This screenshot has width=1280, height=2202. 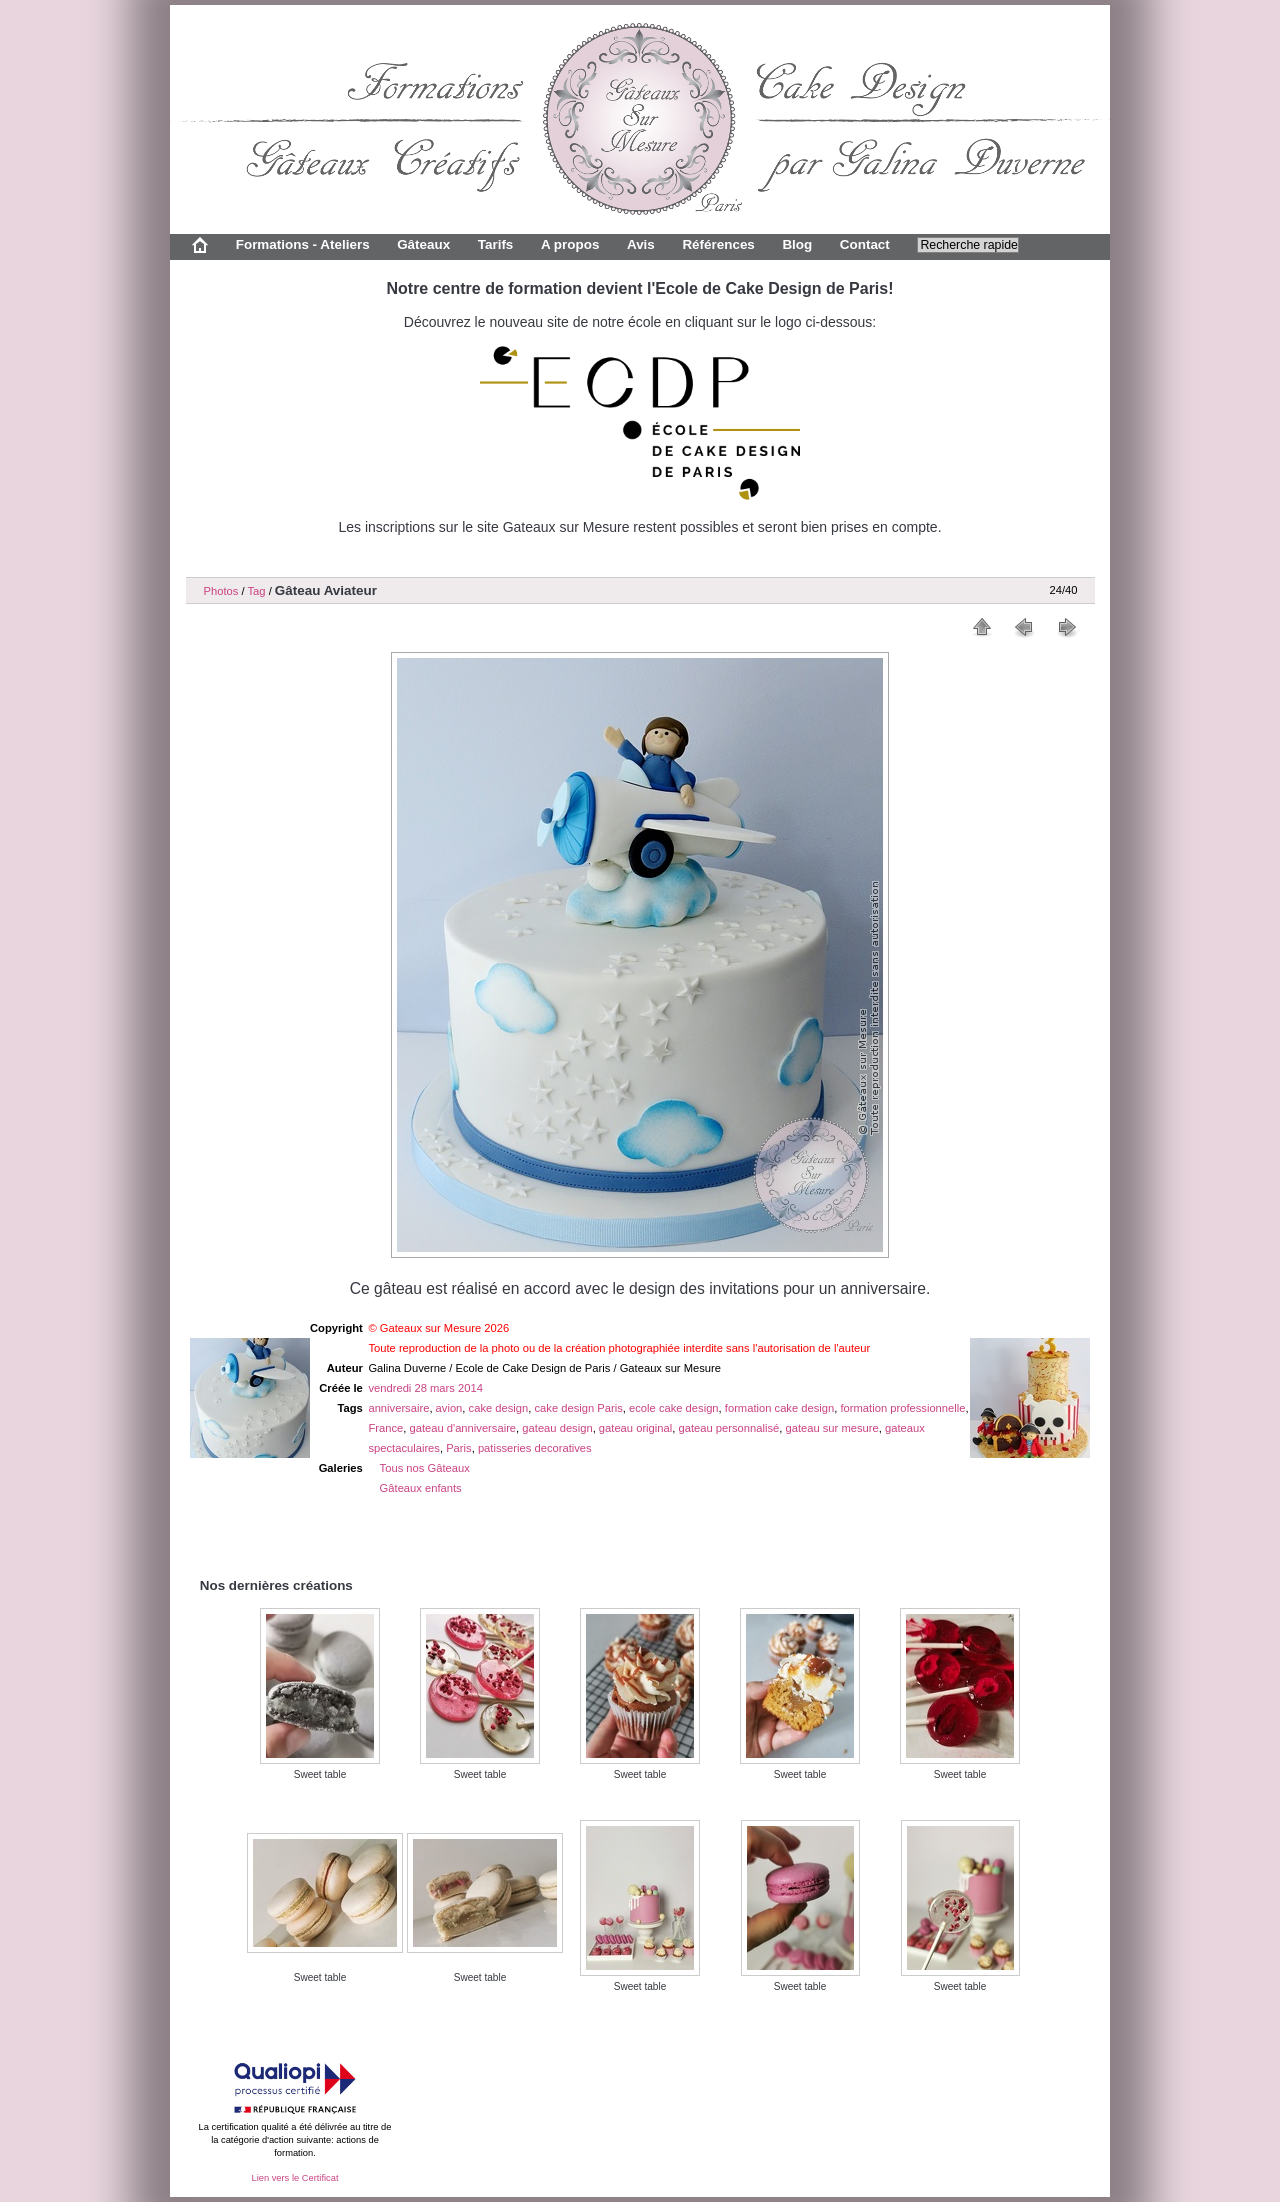 What do you see at coordinates (779, 1408) in the screenshot?
I see `formation cake design` at bounding box center [779, 1408].